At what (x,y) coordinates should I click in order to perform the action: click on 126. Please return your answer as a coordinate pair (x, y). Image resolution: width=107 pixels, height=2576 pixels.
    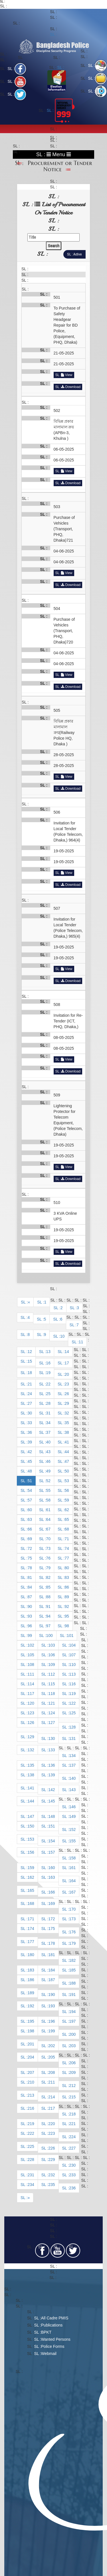
    Looking at the image, I should click on (30, 1722).